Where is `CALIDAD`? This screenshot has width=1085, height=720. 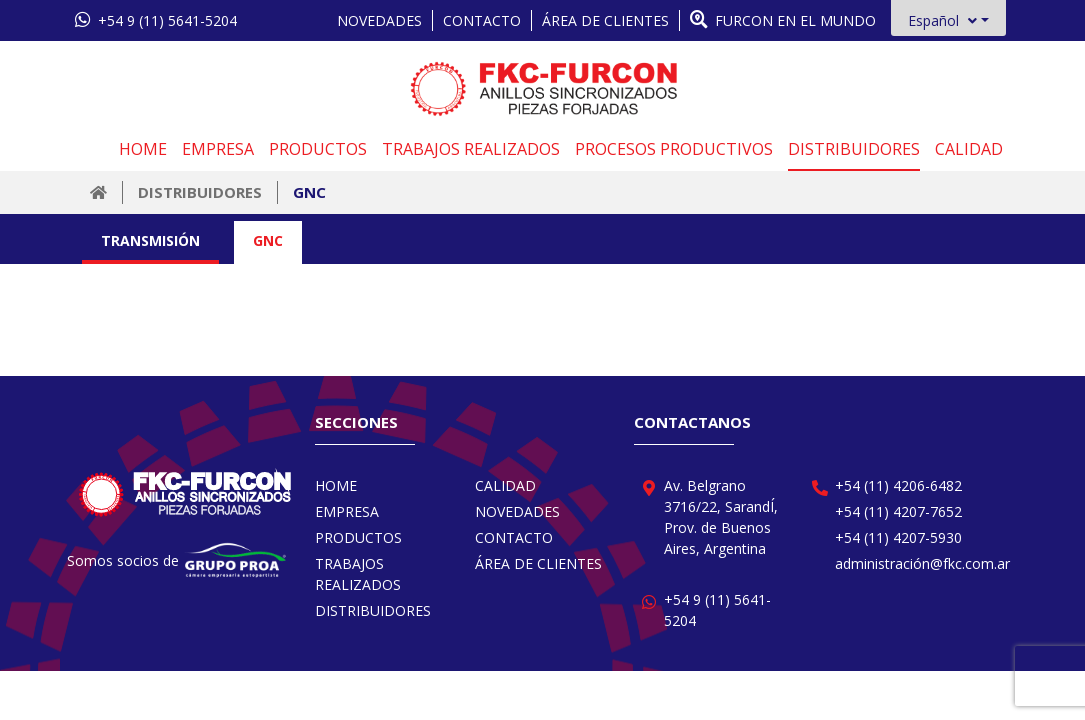
CALIDAD is located at coordinates (969, 149).